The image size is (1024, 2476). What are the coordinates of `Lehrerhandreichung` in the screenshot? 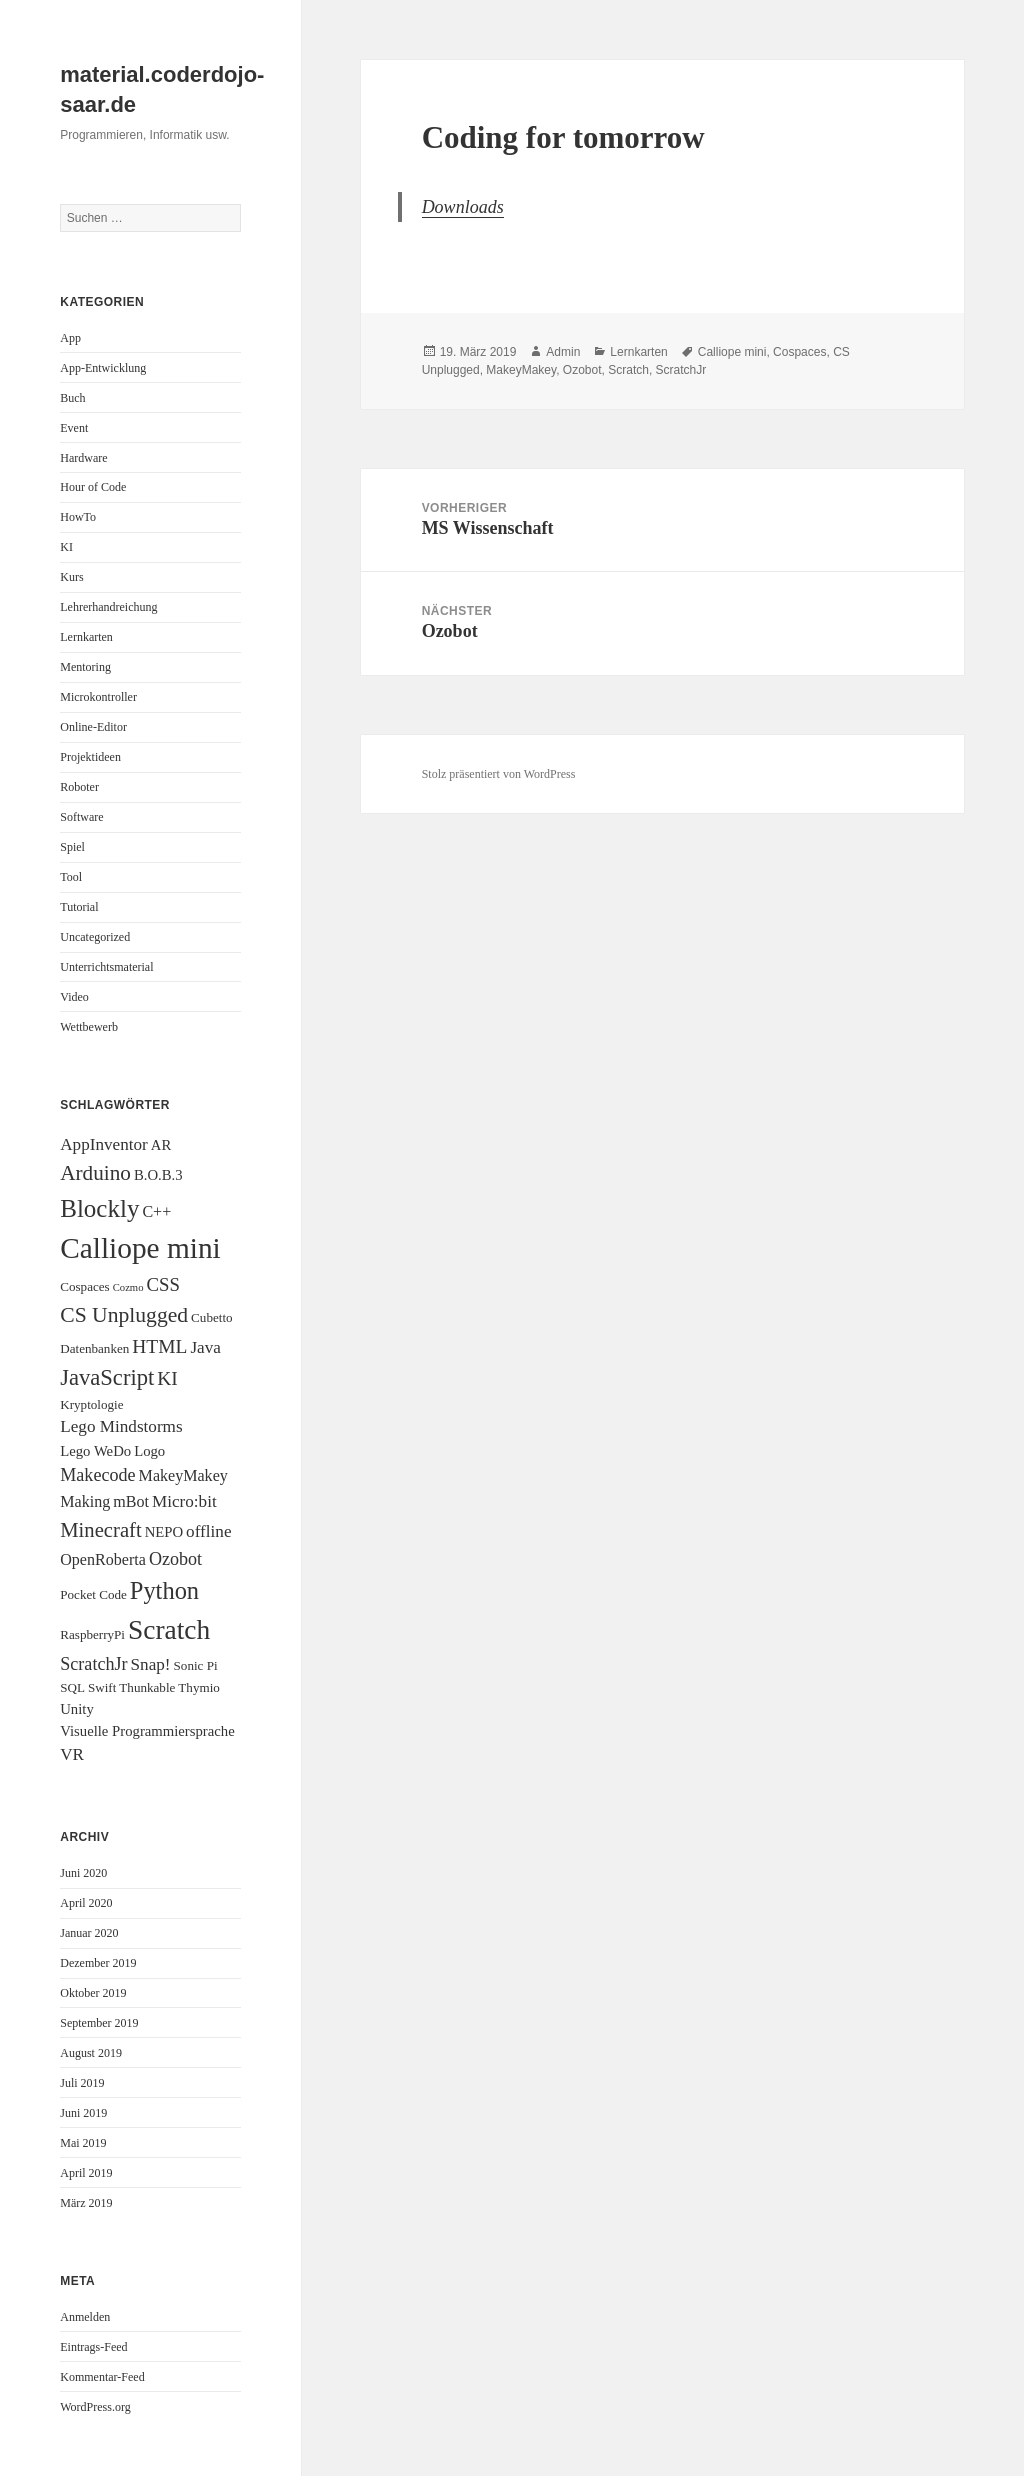 It's located at (108, 607).